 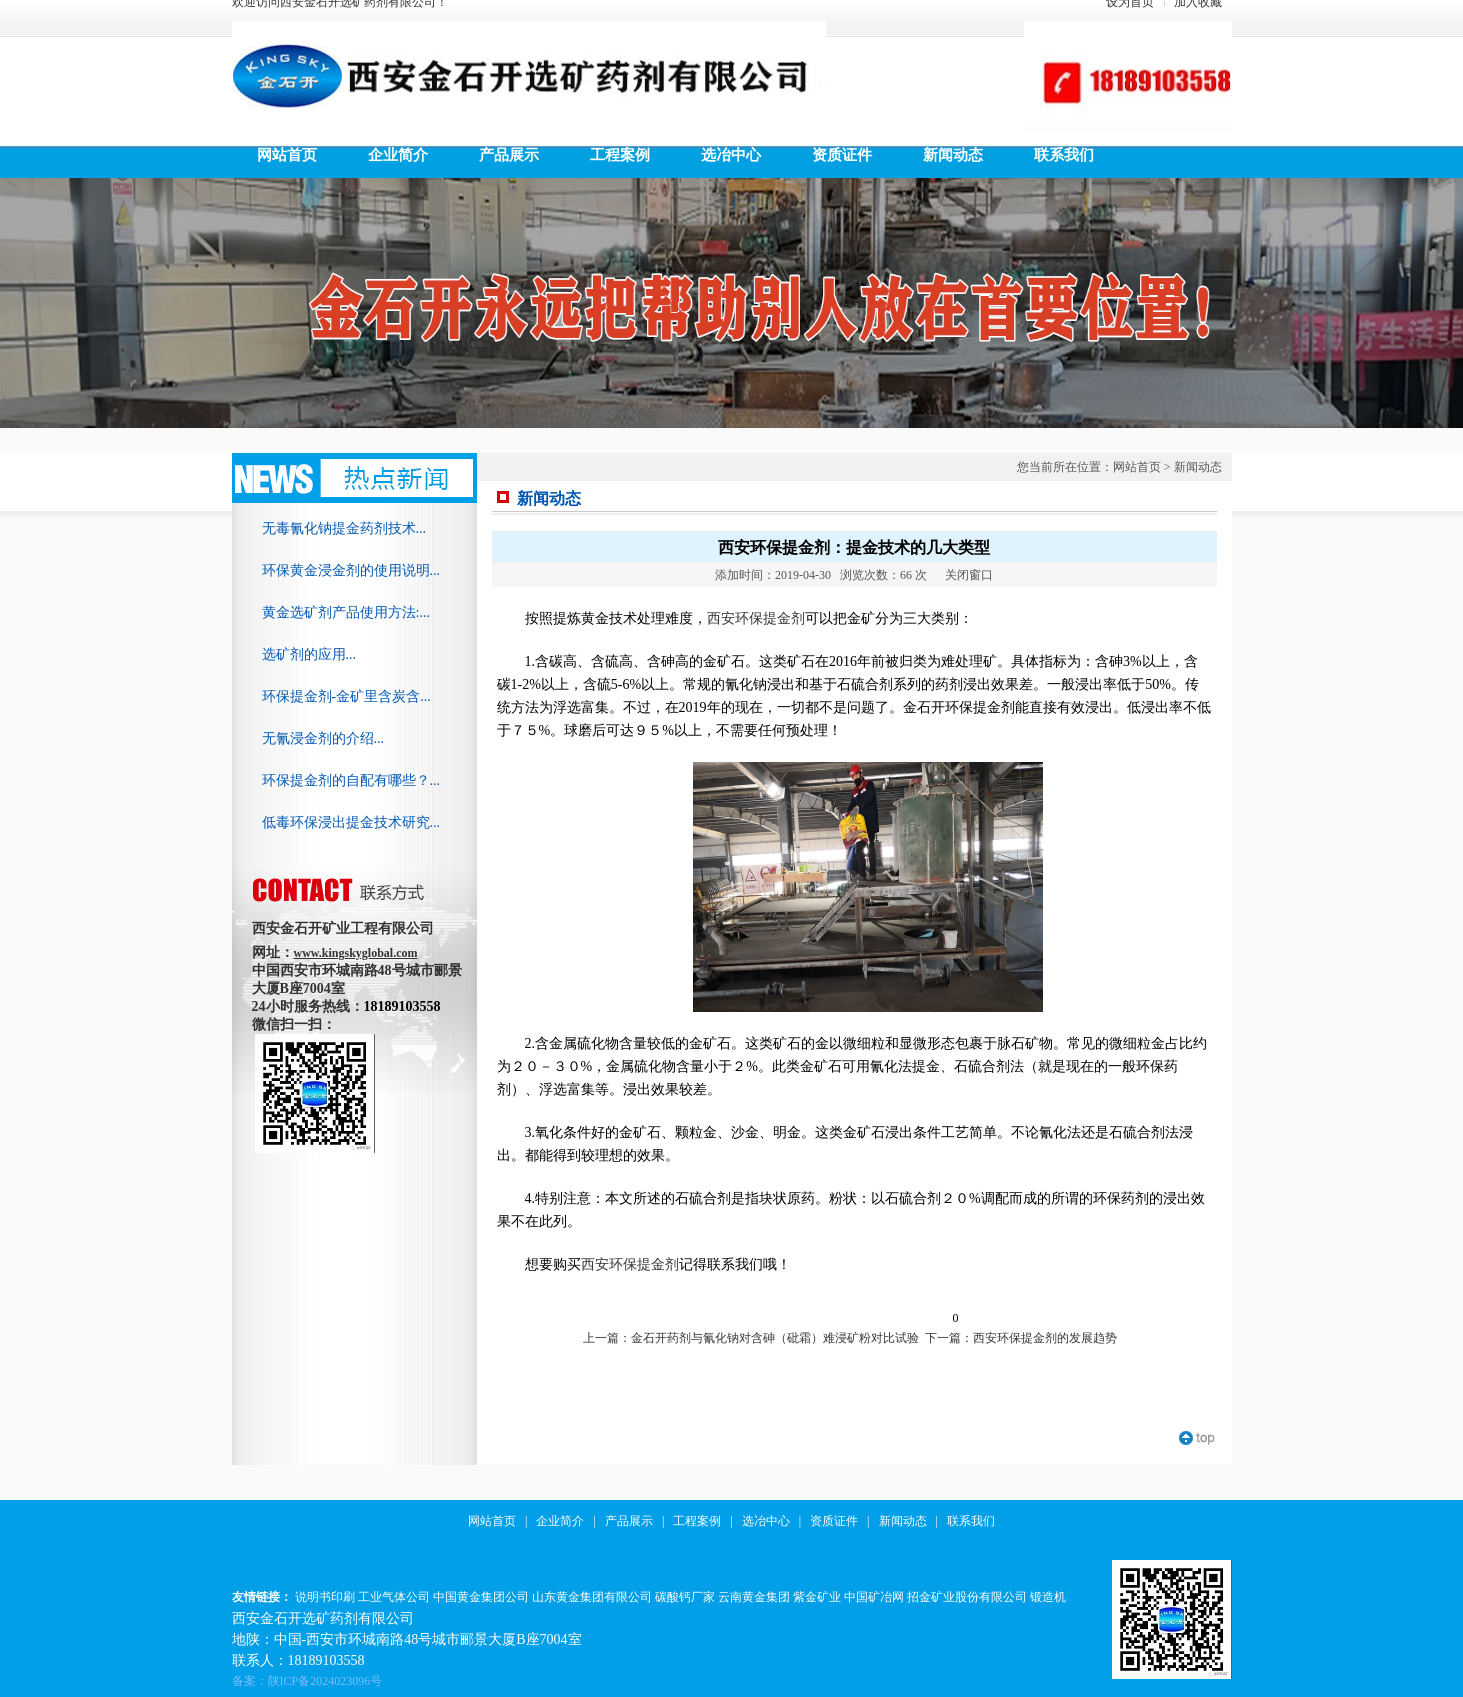 What do you see at coordinates (351, 822) in the screenshot?
I see `低毒环保浸出提金技术研究...` at bounding box center [351, 822].